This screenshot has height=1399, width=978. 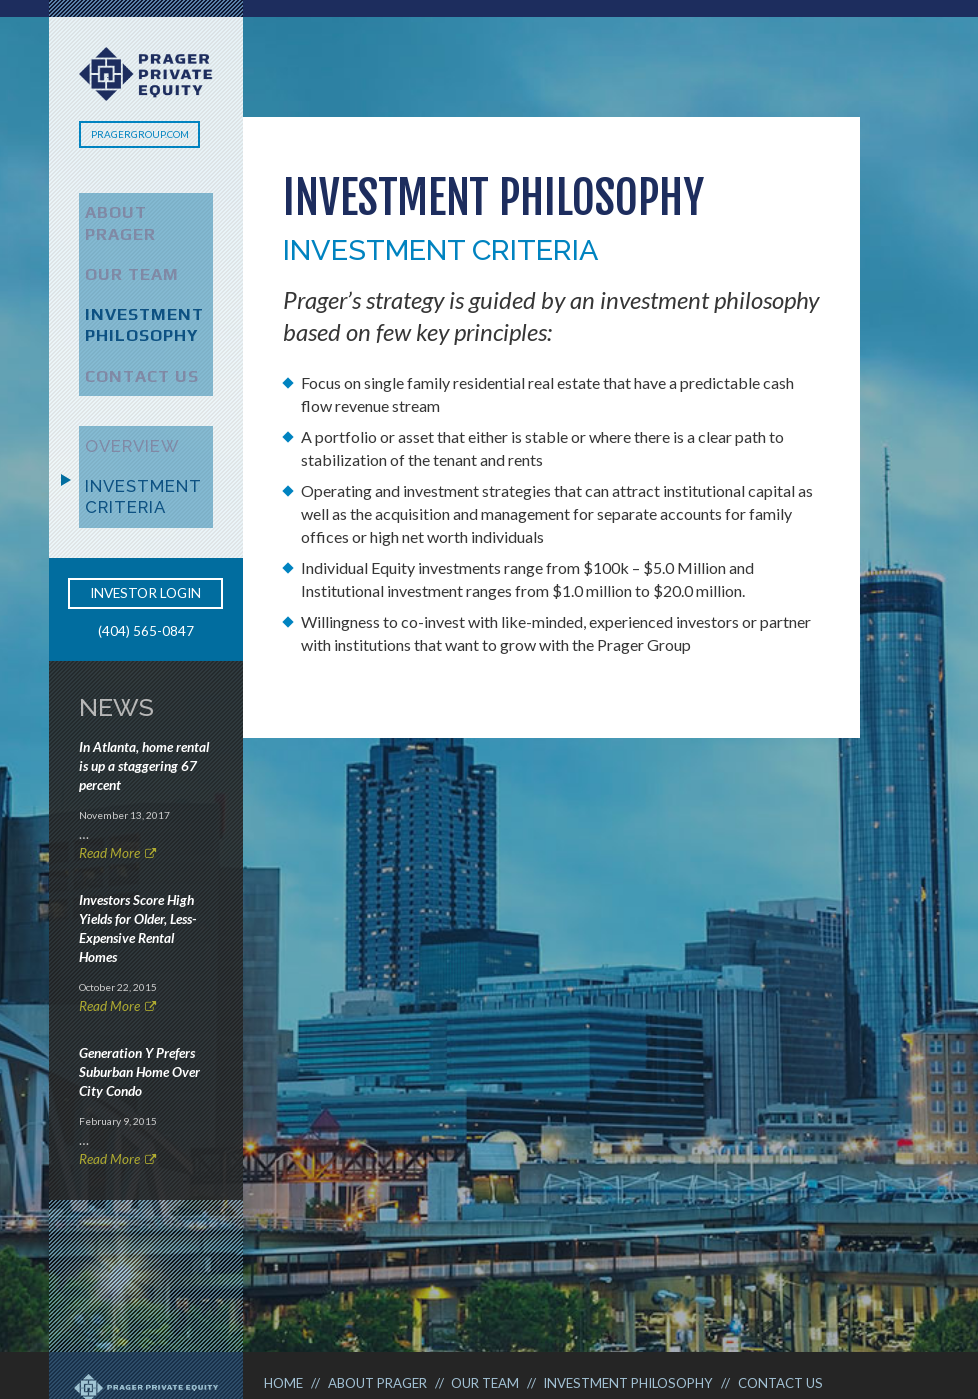 What do you see at coordinates (145, 522) in the screenshot?
I see `Investor Login` at bounding box center [145, 522].